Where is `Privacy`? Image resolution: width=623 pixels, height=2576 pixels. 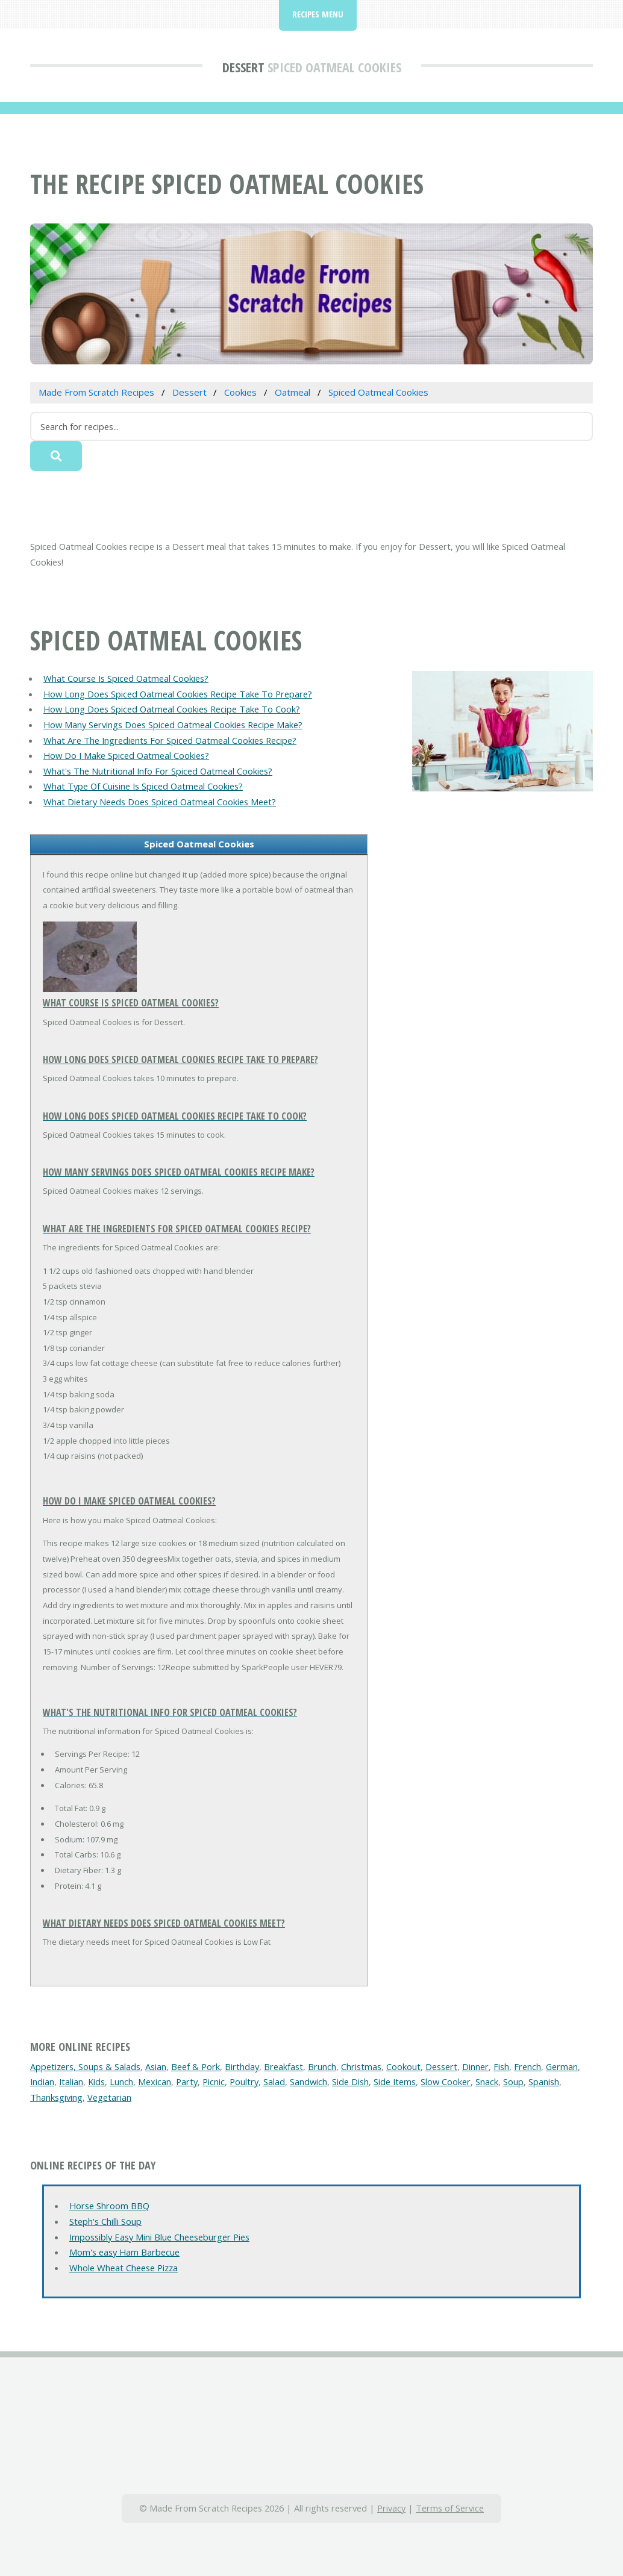 Privacy is located at coordinates (391, 2508).